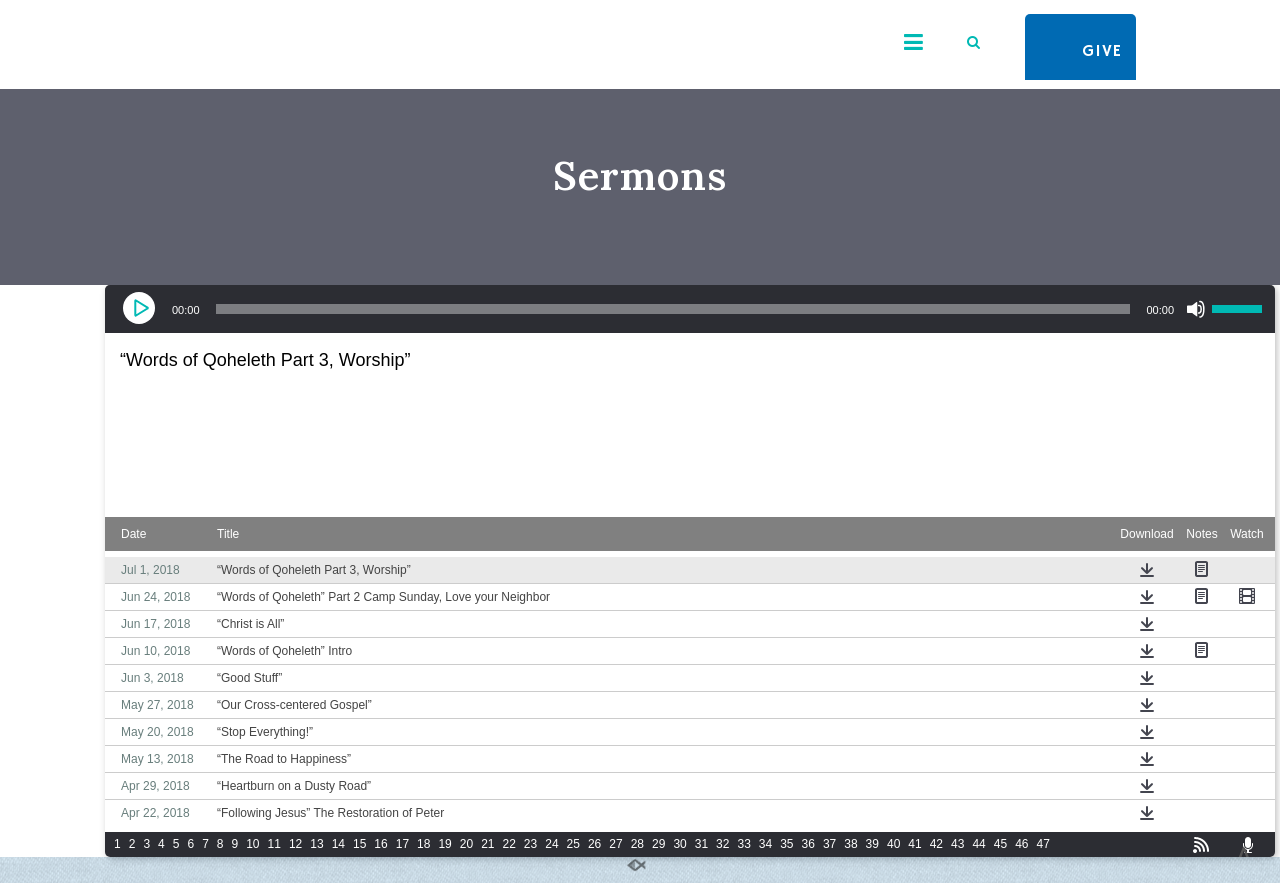 This screenshot has height=883, width=1280. Describe the element at coordinates (615, 844) in the screenshot. I see `27` at that location.